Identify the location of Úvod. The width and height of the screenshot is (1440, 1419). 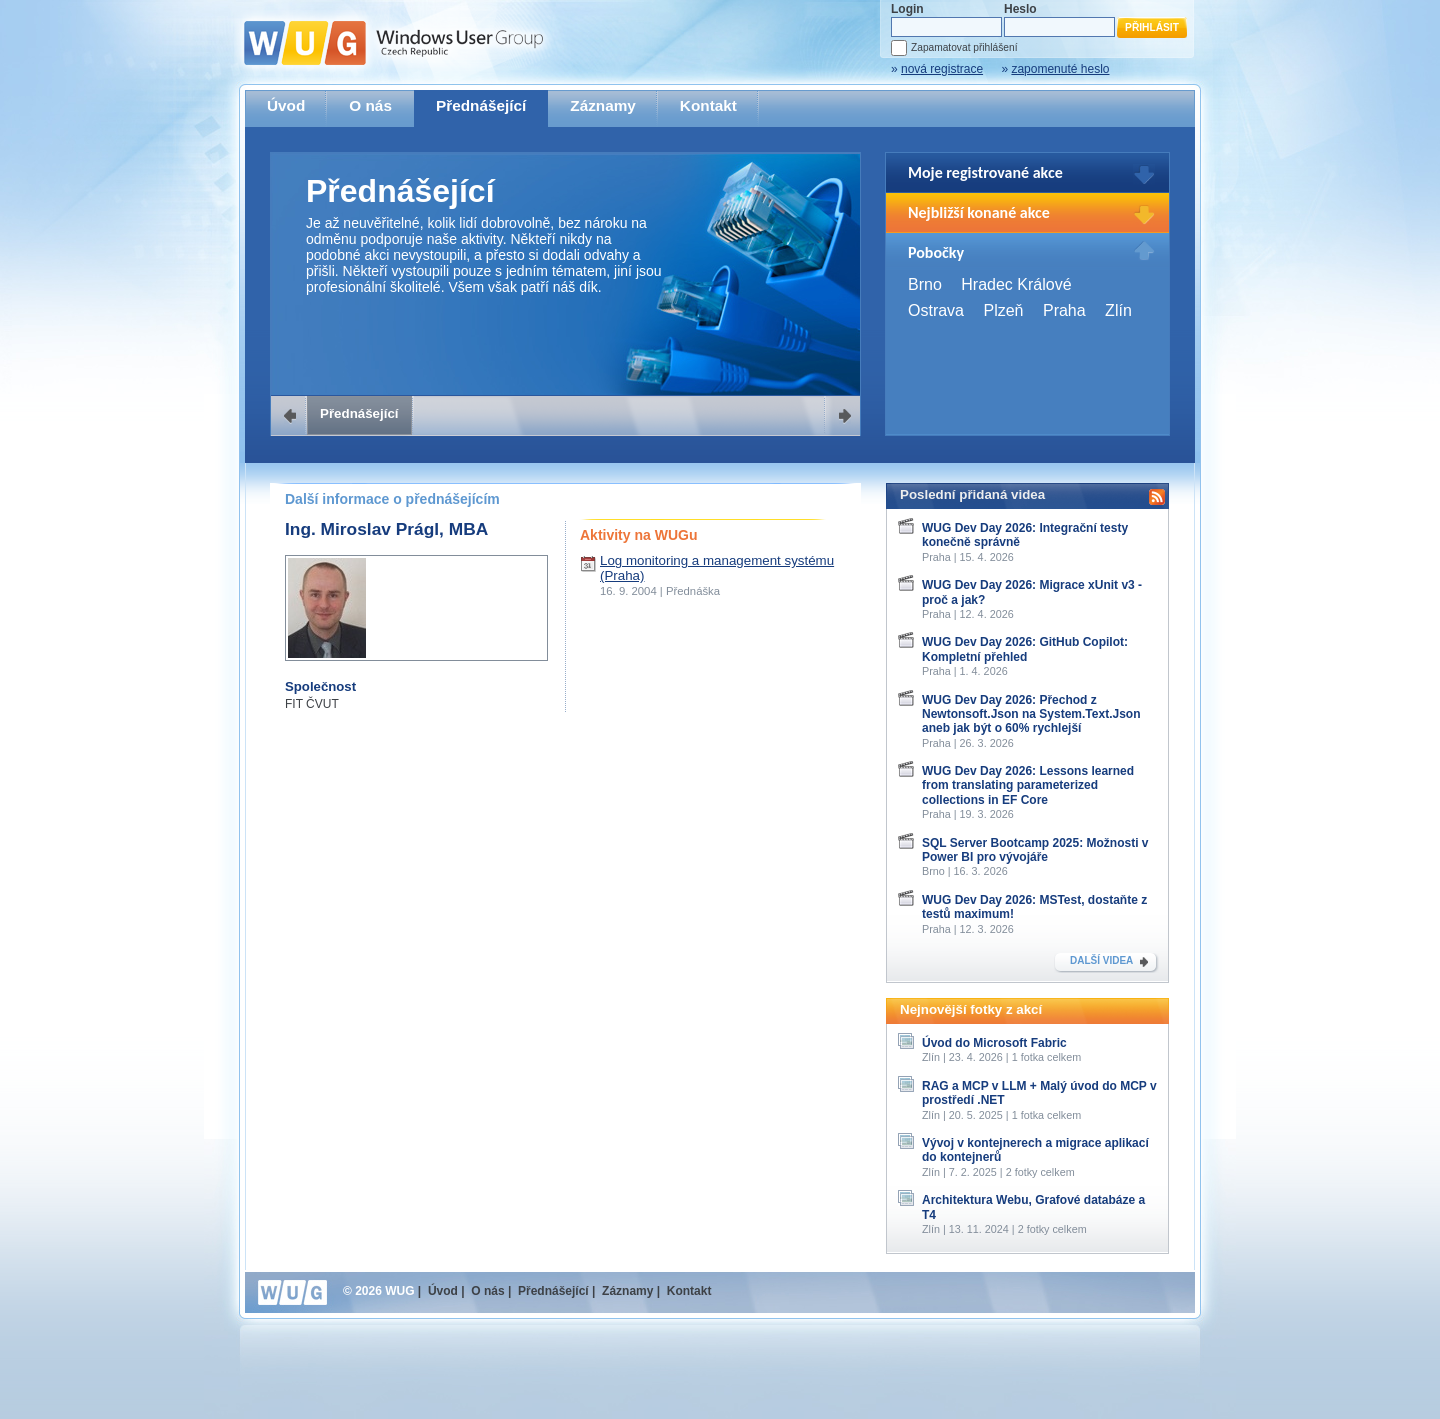
(286, 105).